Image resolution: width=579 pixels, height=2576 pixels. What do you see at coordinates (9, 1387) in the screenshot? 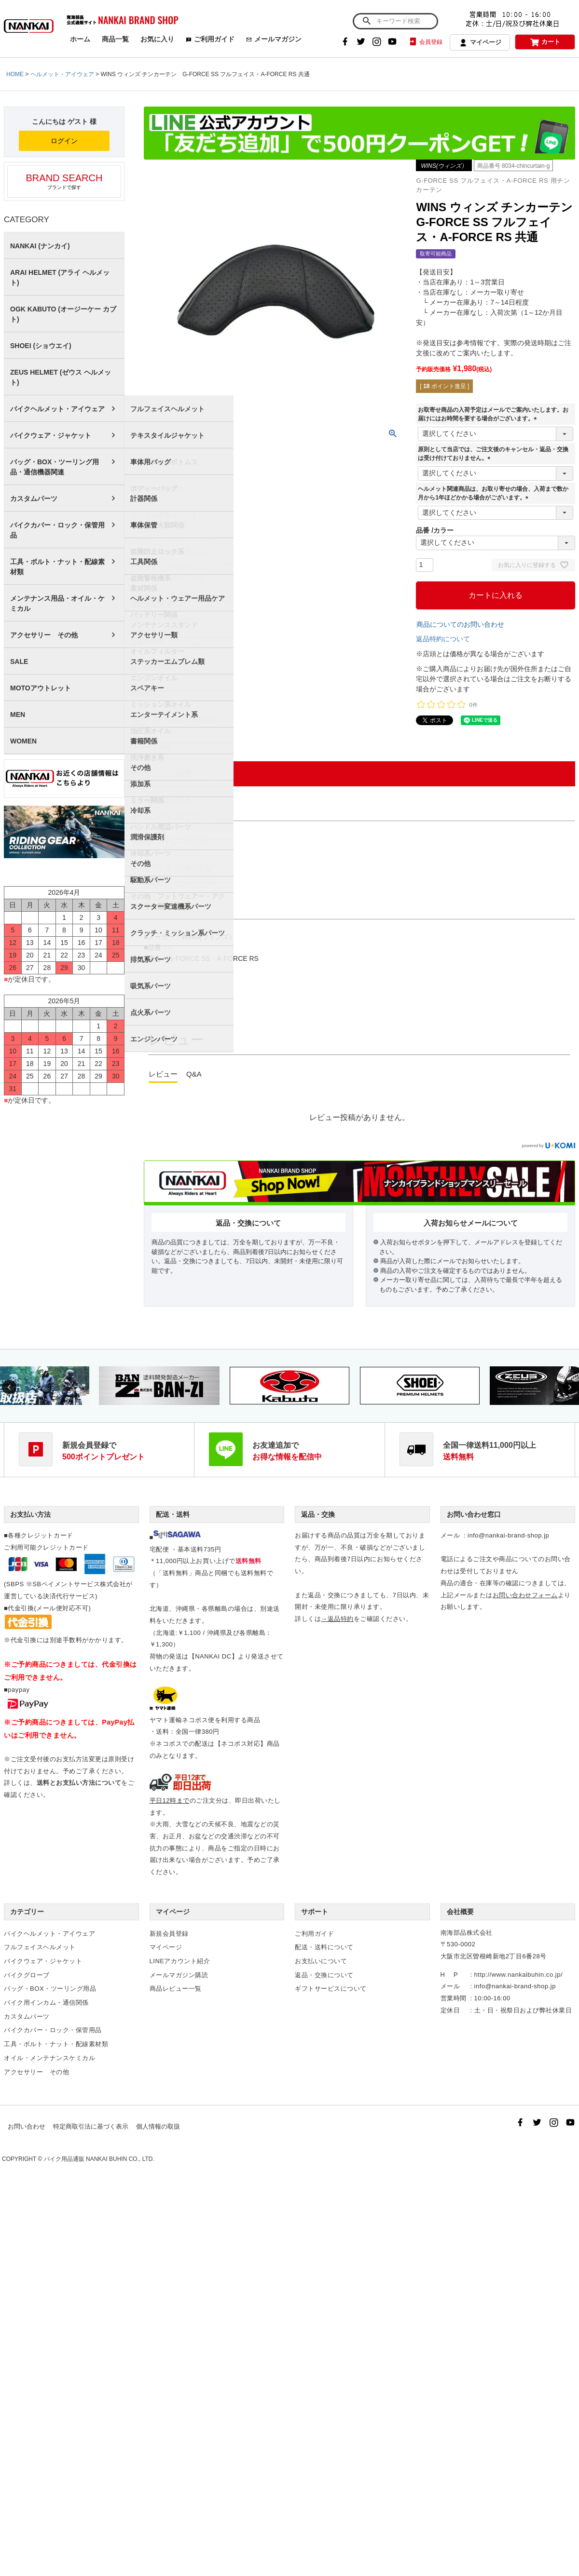
I see `Previous` at bounding box center [9, 1387].